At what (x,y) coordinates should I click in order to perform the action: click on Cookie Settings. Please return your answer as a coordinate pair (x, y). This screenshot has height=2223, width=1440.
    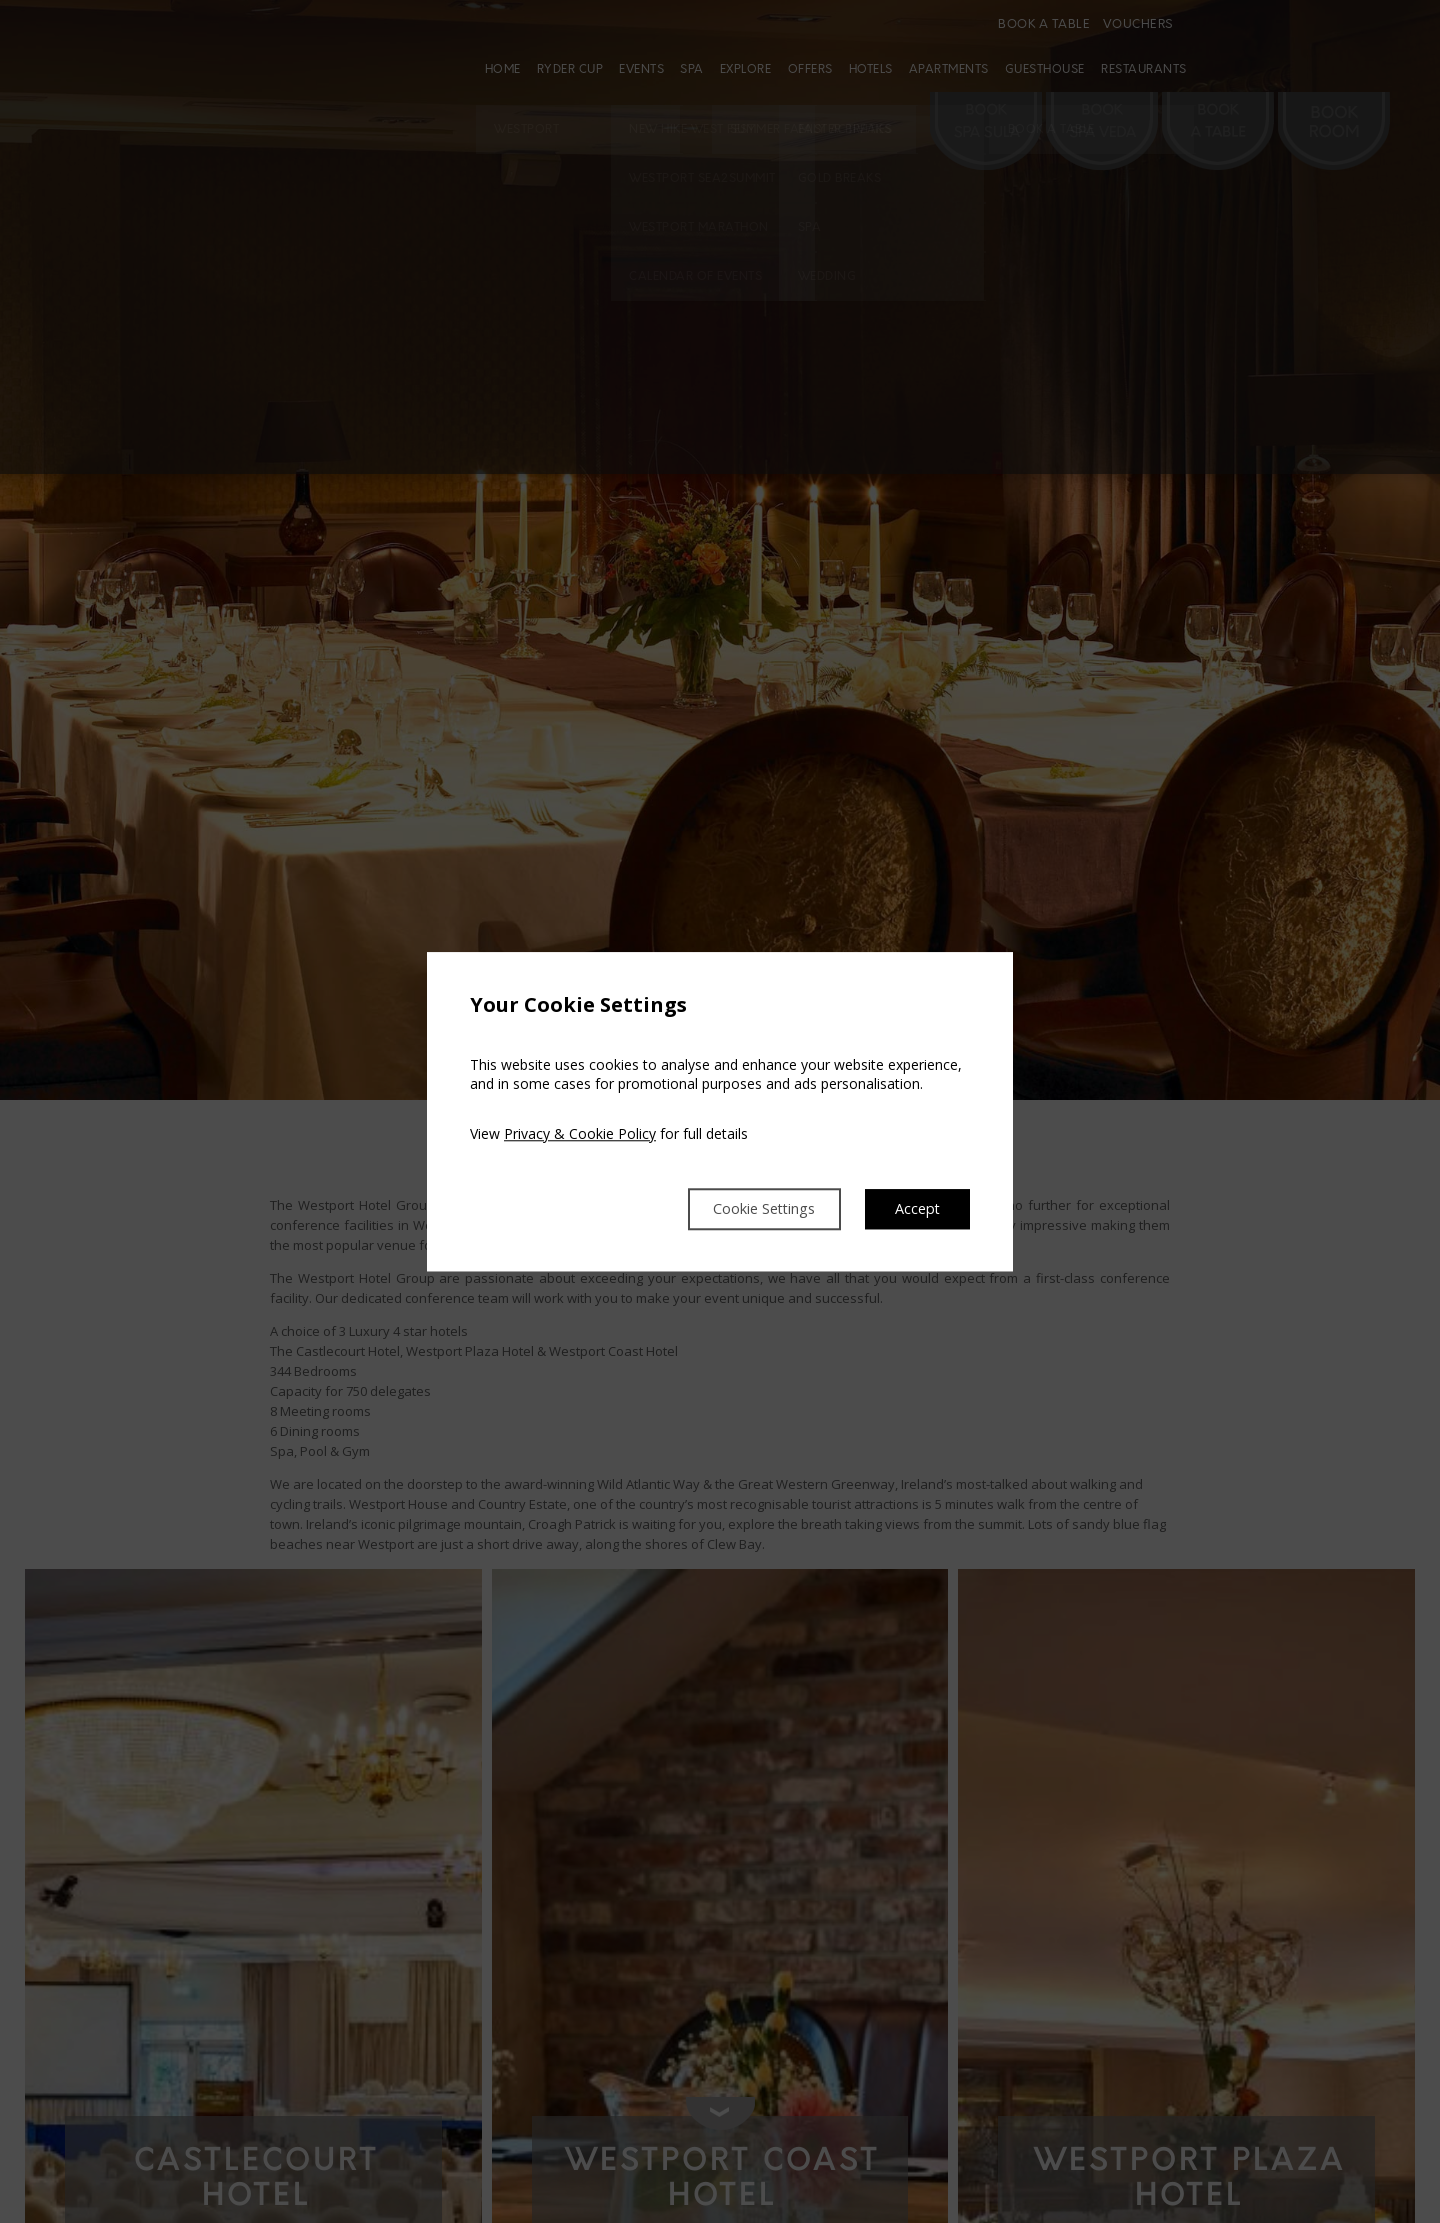
    Looking at the image, I should click on (748, 1209).